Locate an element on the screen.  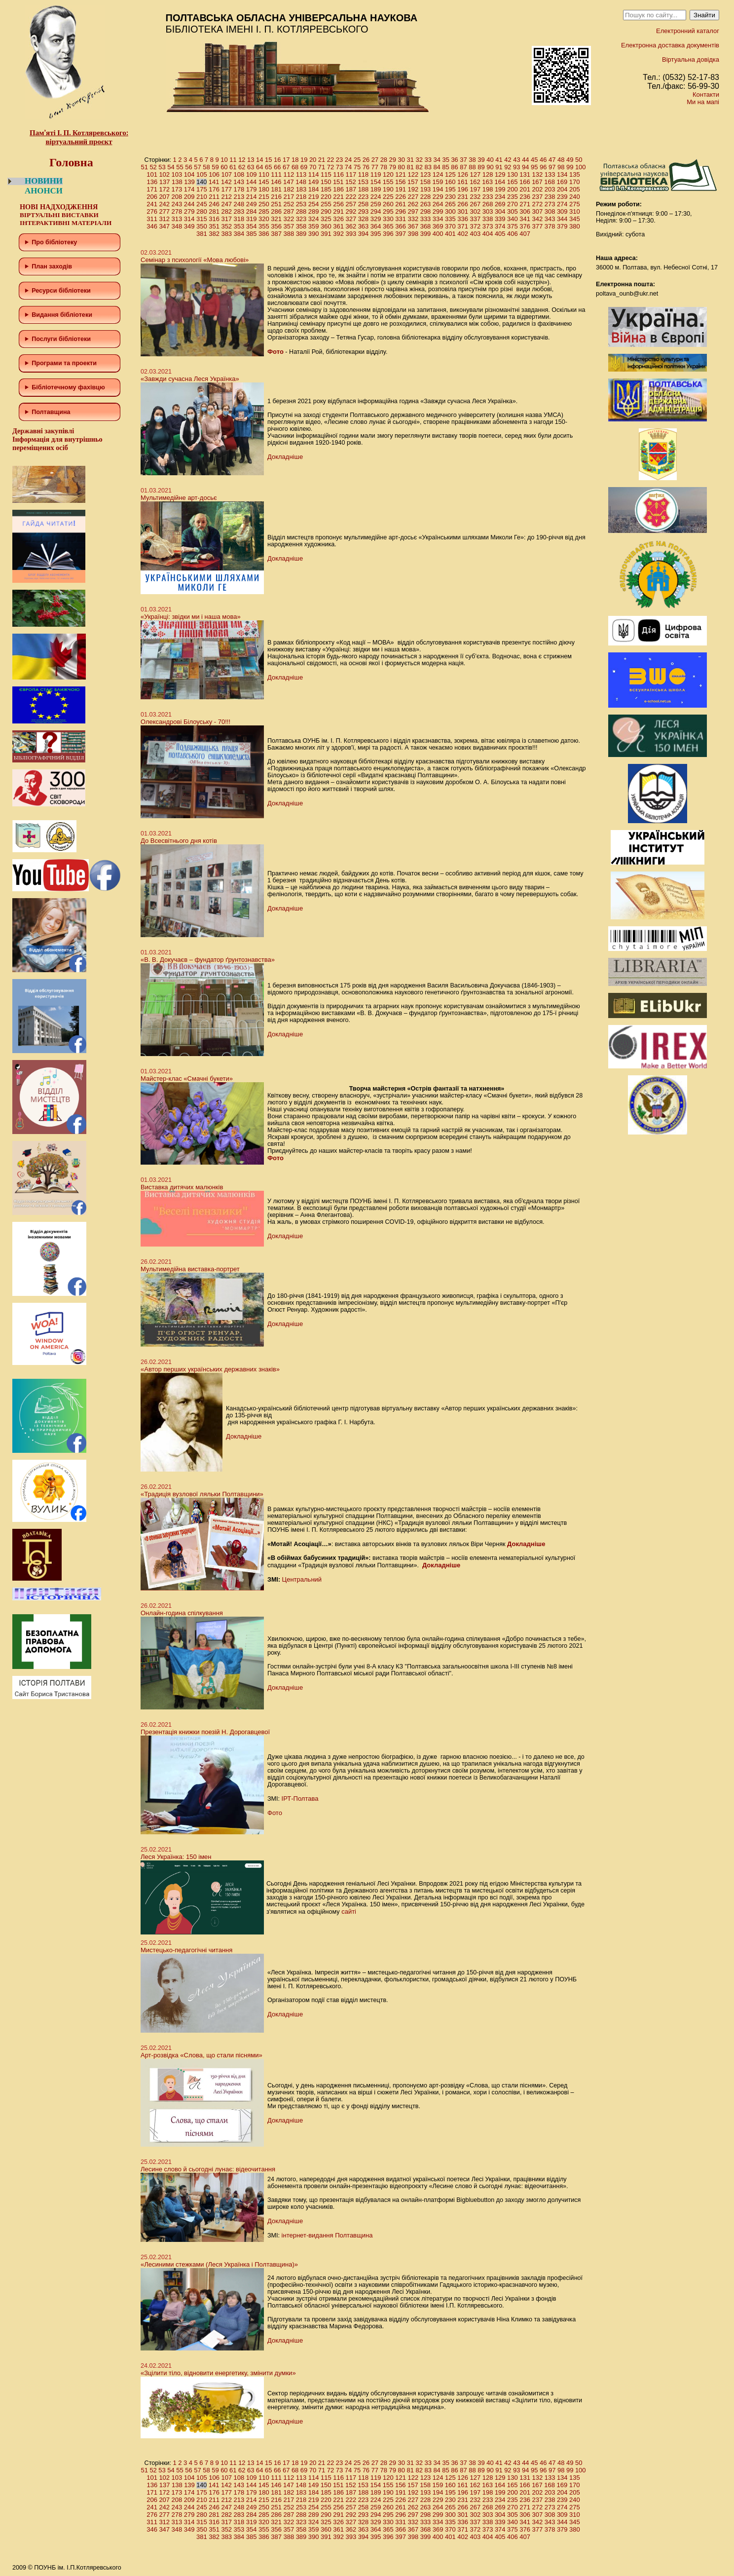
23 is located at coordinates (339, 159).